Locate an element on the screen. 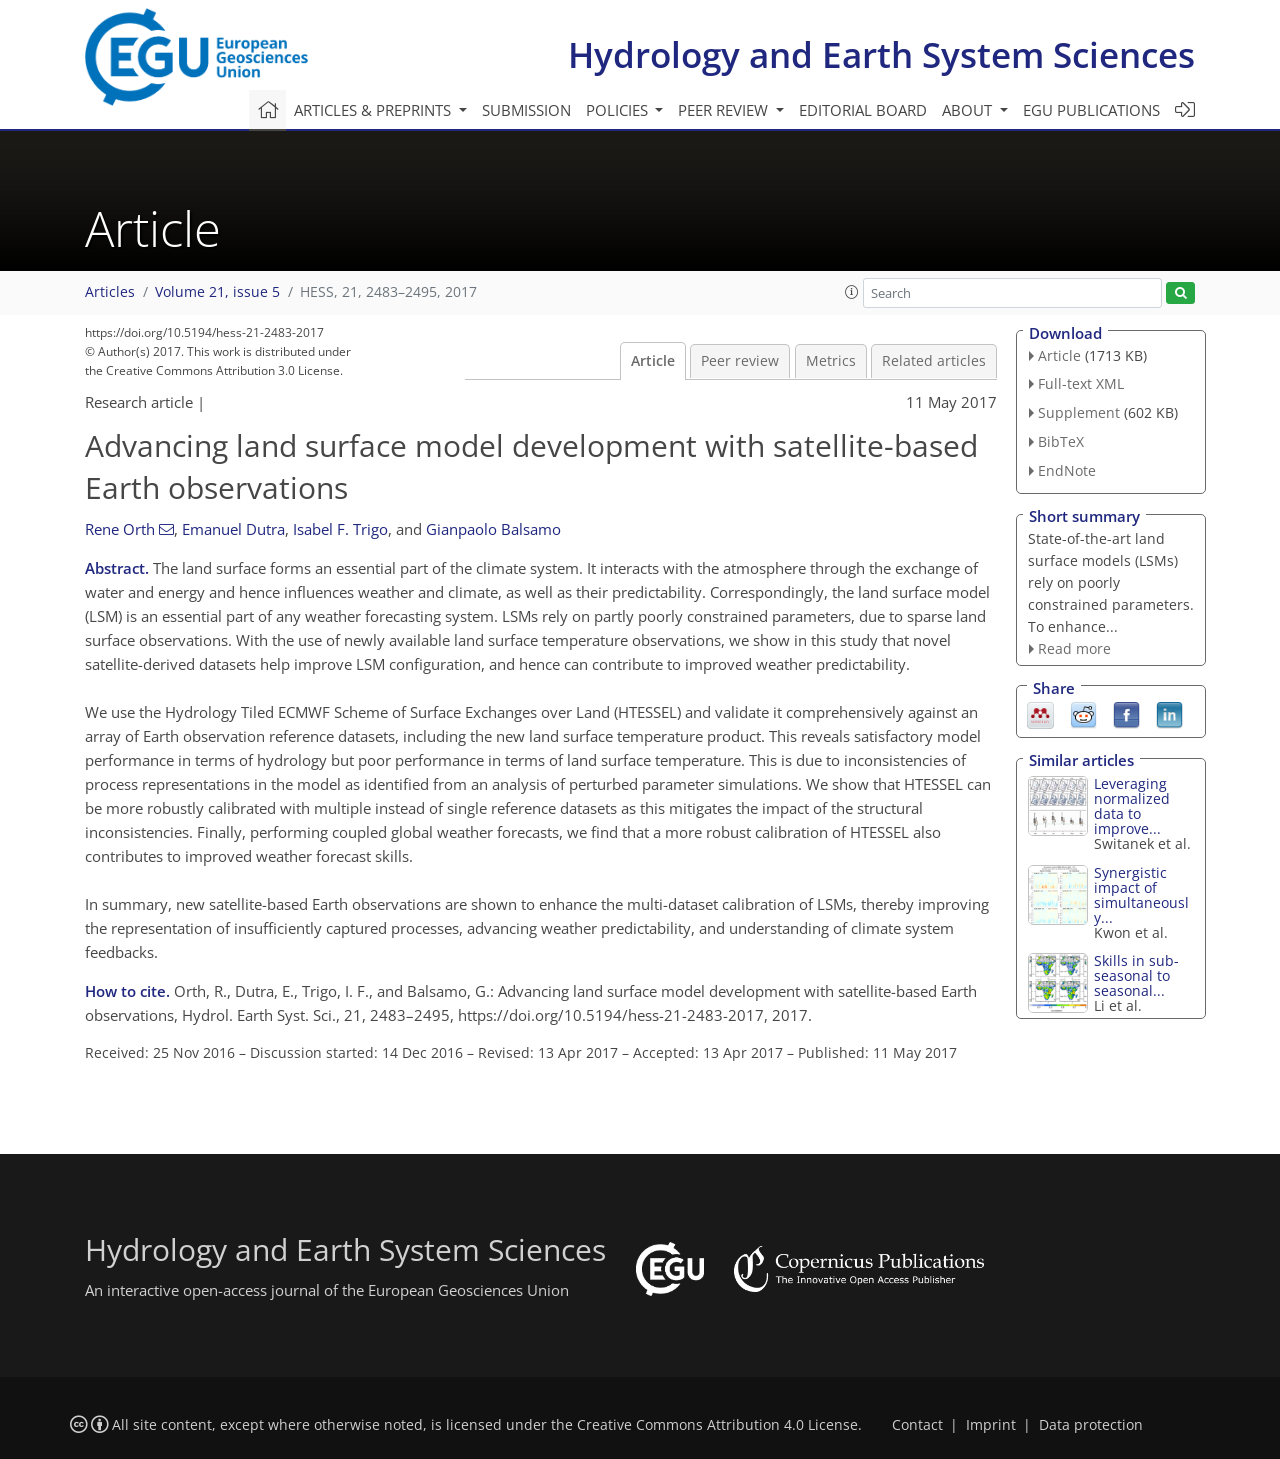 This screenshot has height=1459, width=1280. Full-text XML is located at coordinates (1081, 383).